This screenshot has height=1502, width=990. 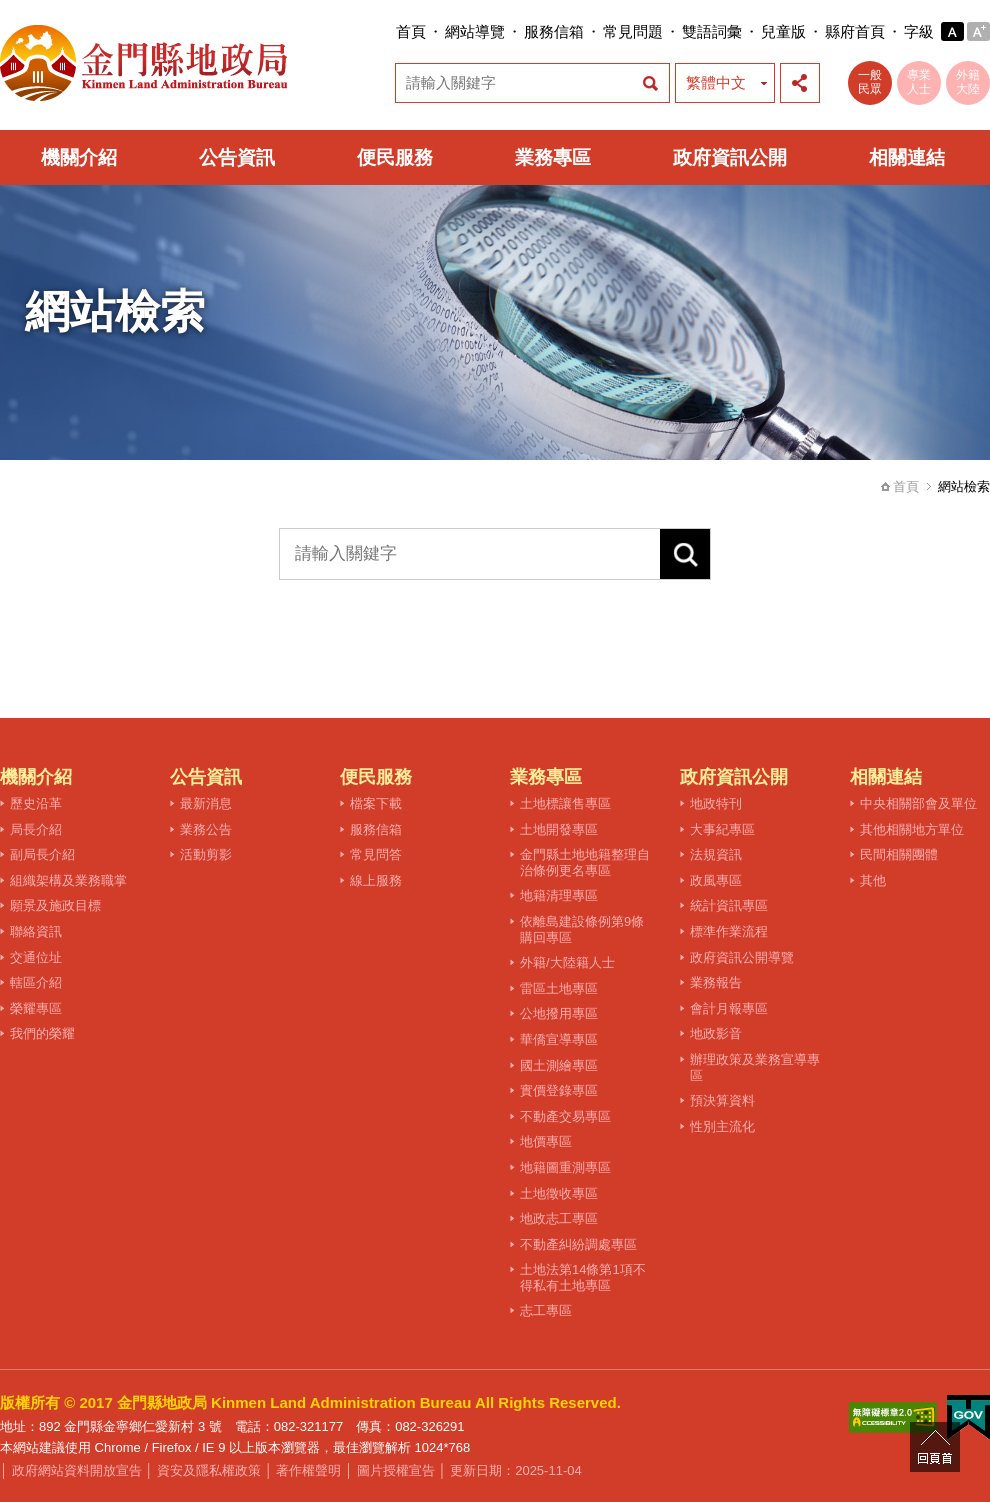 What do you see at coordinates (559, 895) in the screenshot?
I see `地籍清理專區` at bounding box center [559, 895].